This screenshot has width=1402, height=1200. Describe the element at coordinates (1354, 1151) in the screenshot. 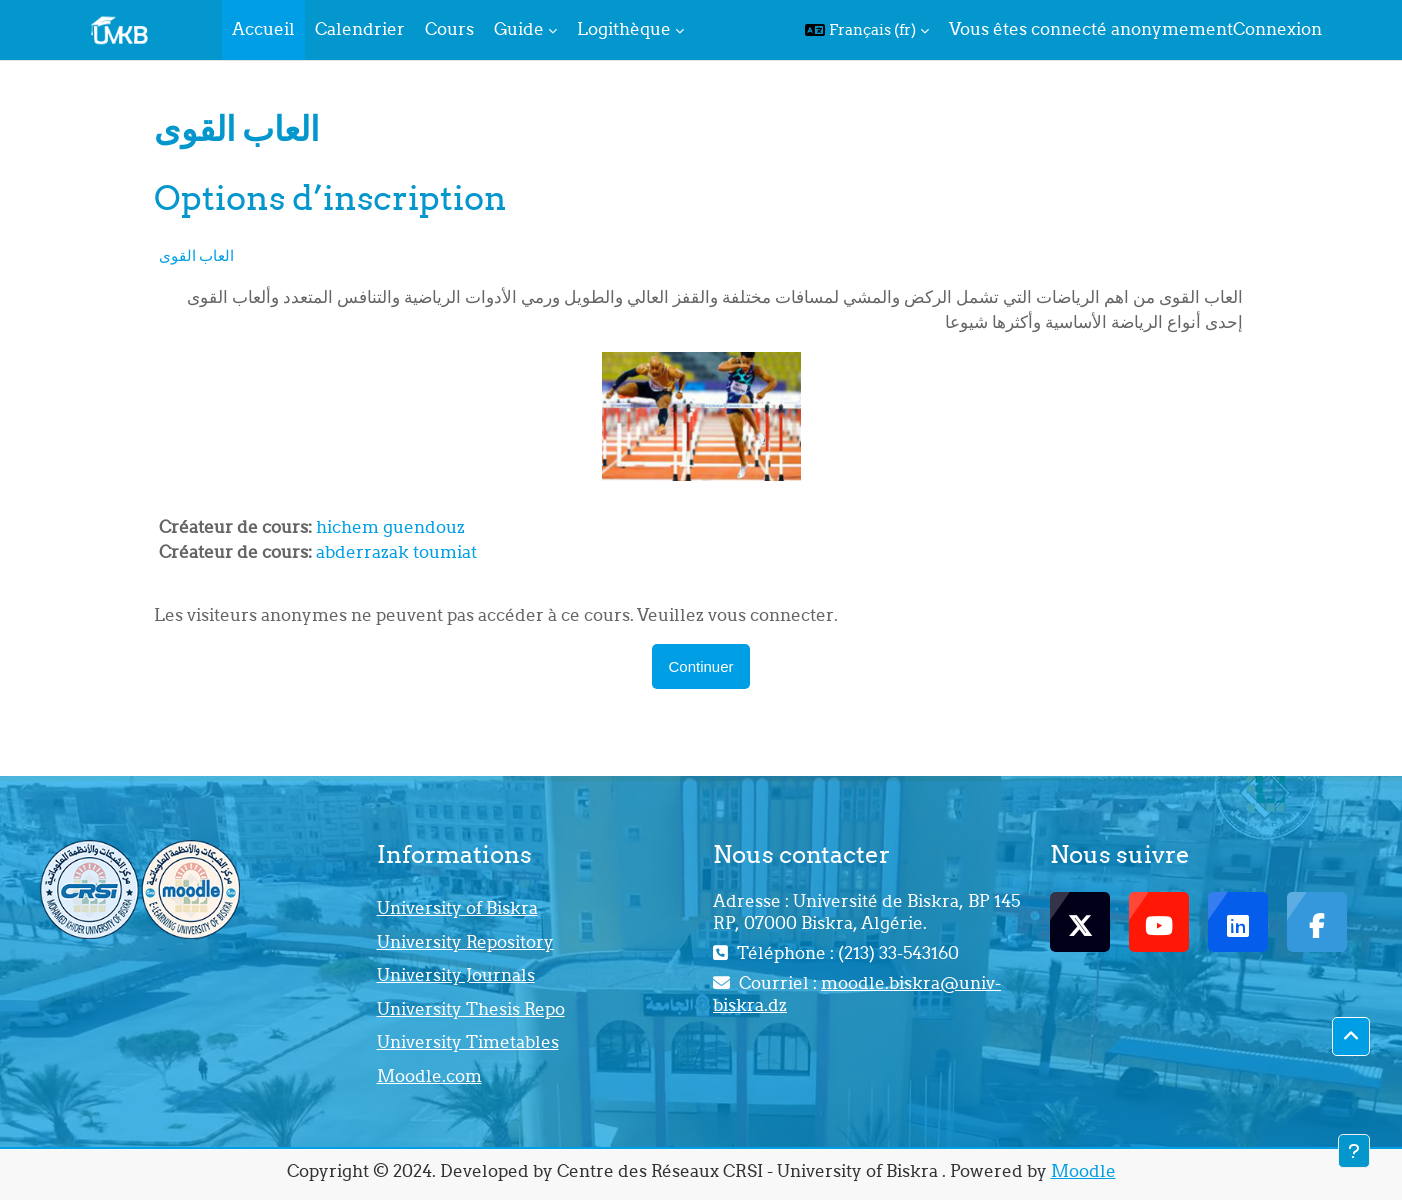

I see `[Afficher le pied de page]` at that location.